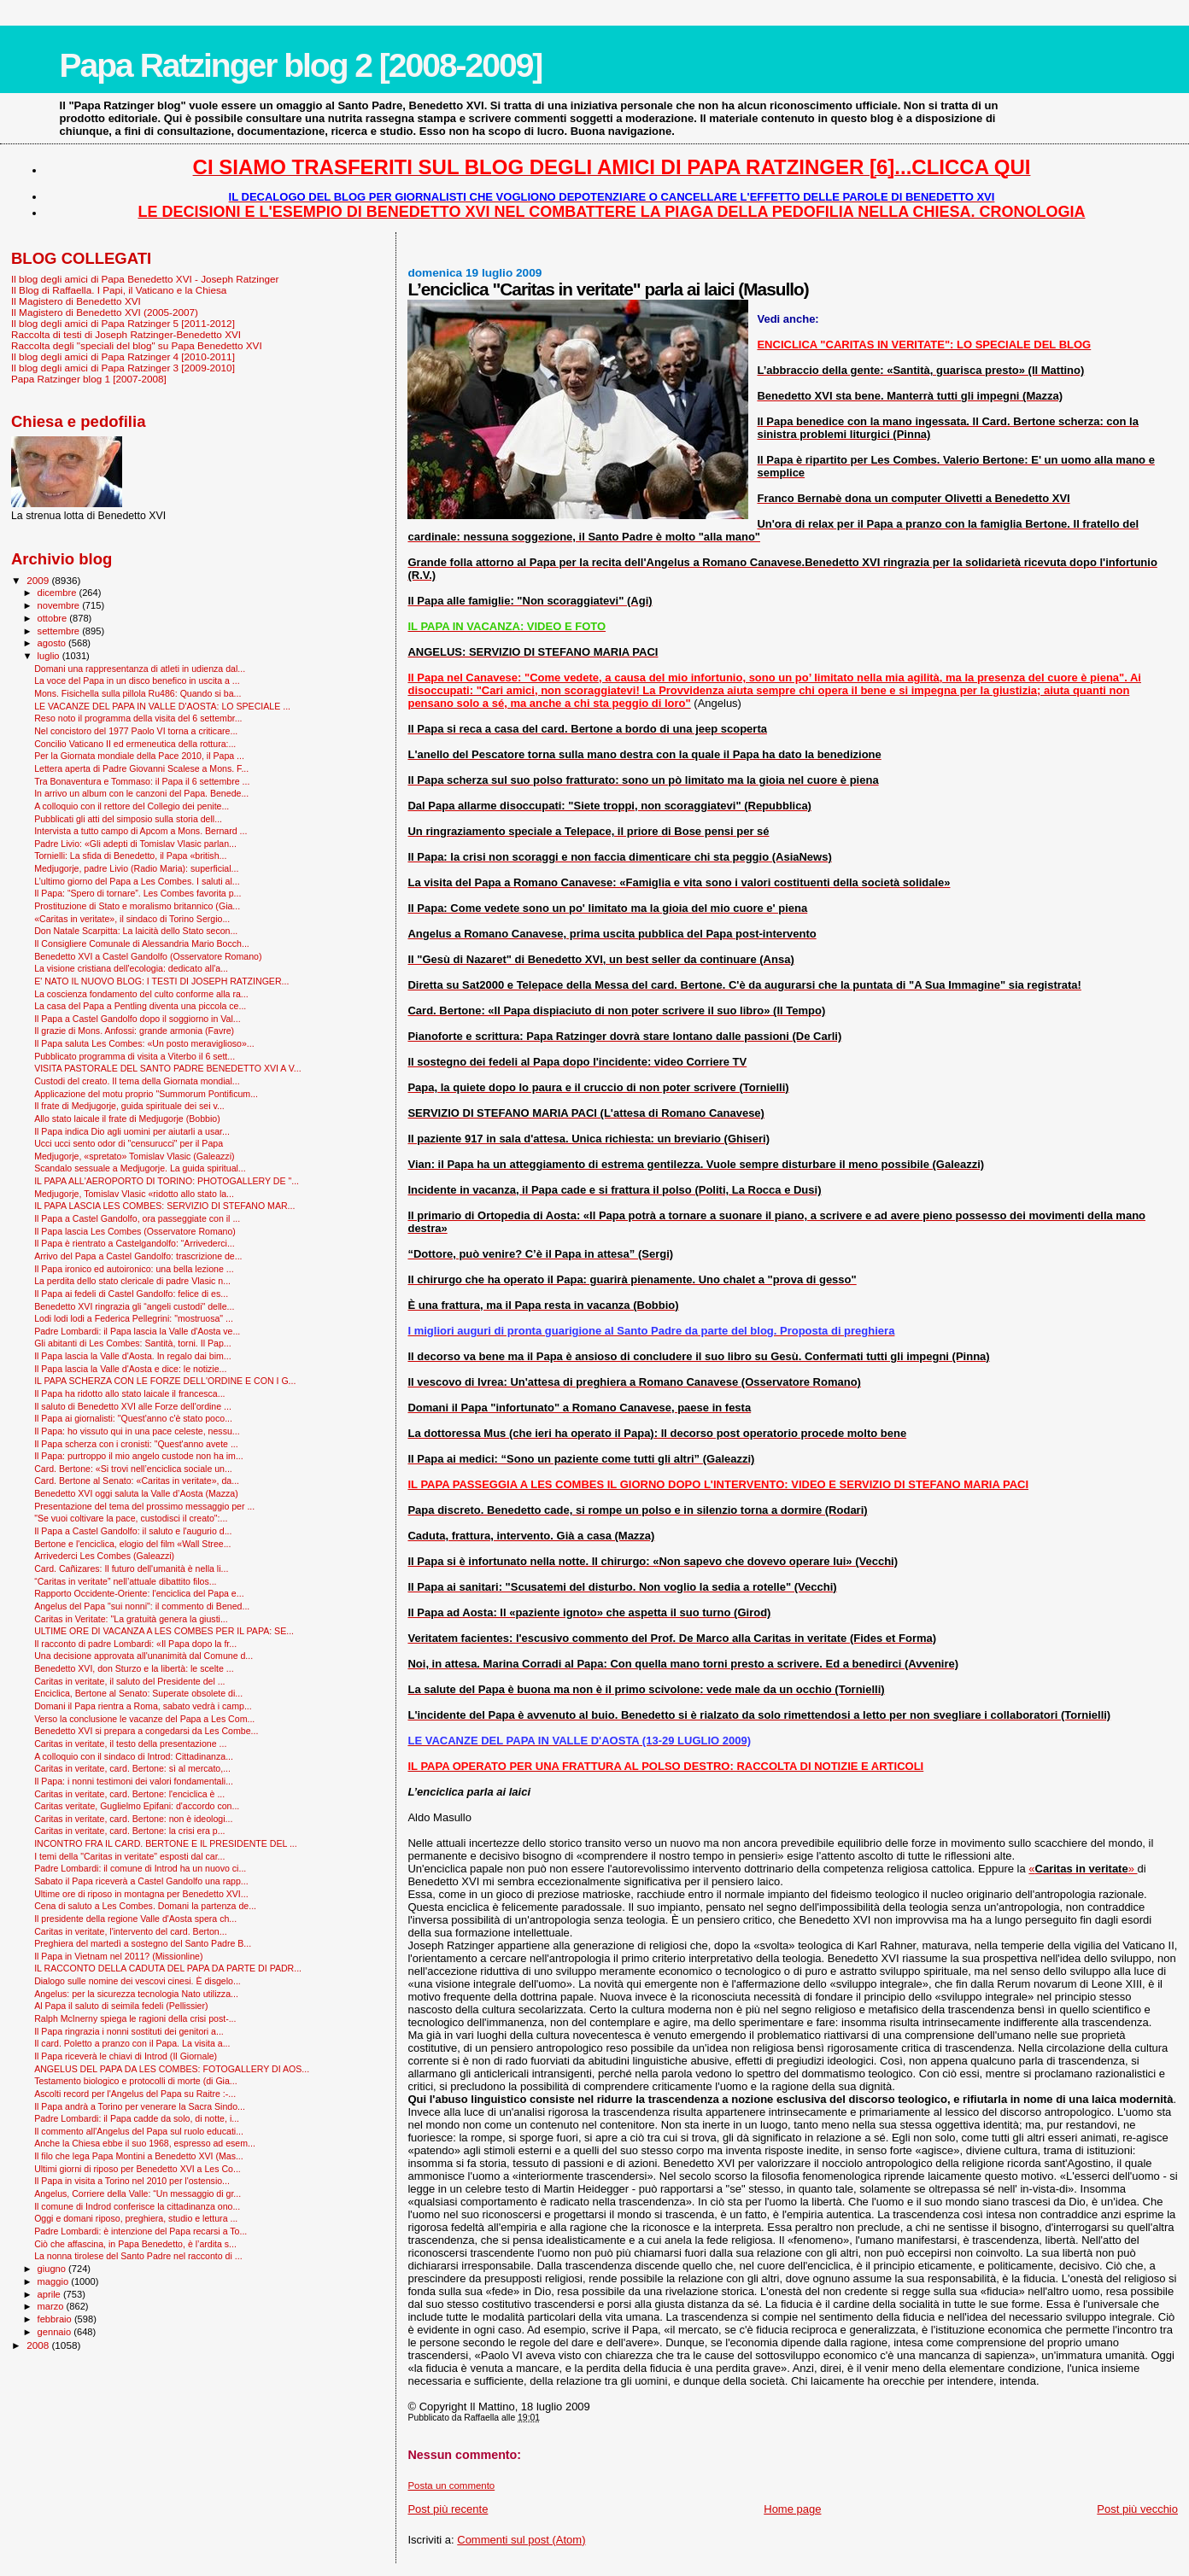 This screenshot has height=2576, width=1189. Describe the element at coordinates (131, 1293) in the screenshot. I see `Il Papa ai fedeli di Castel Gandolfo: felice di es...` at that location.